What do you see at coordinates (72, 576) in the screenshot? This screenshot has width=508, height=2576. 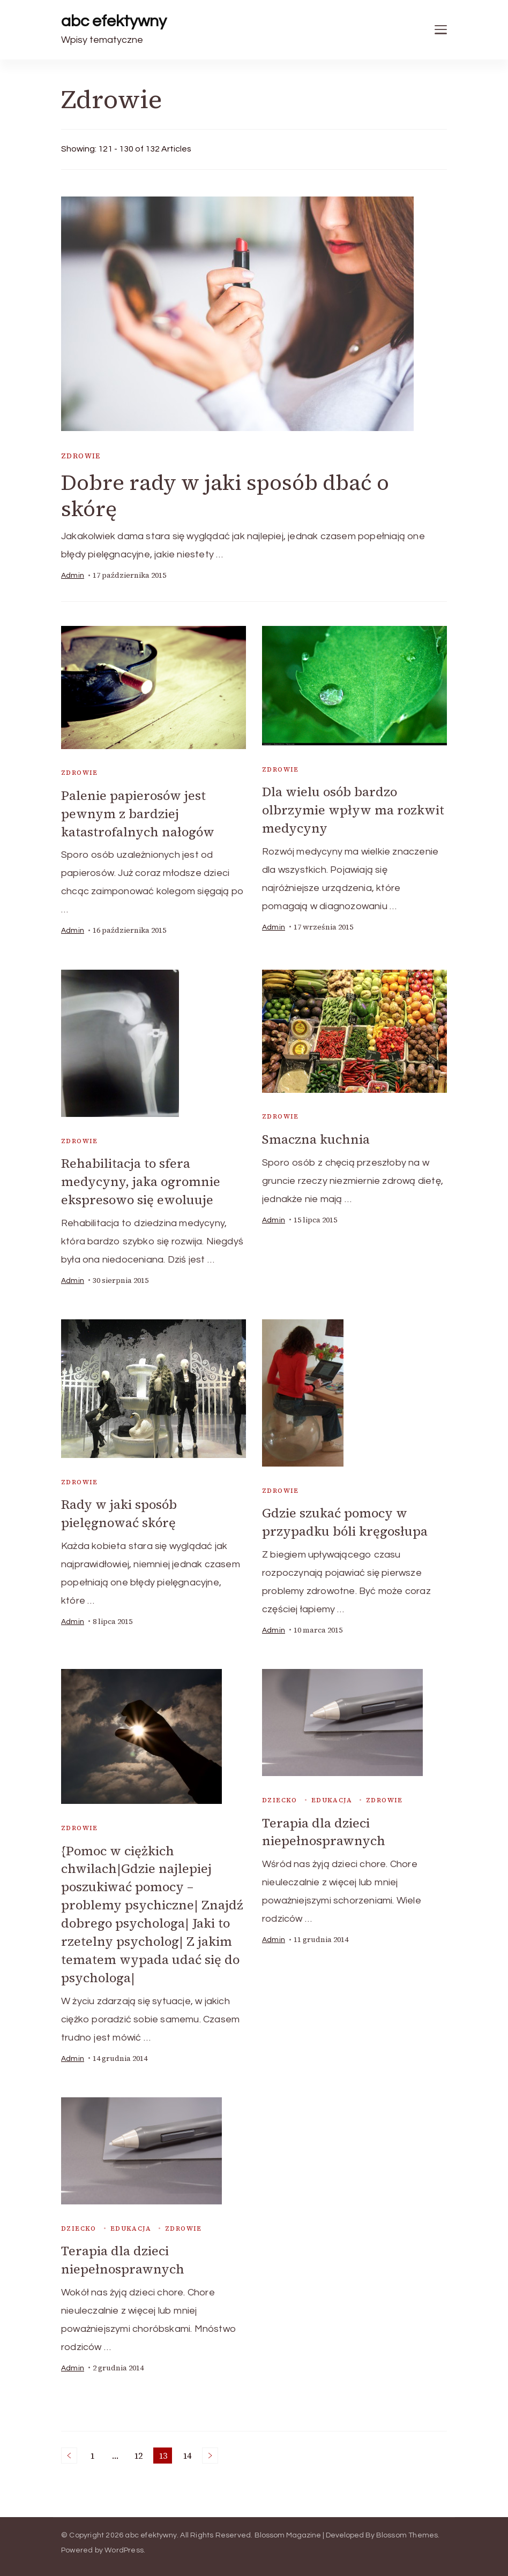 I see `admin` at bounding box center [72, 576].